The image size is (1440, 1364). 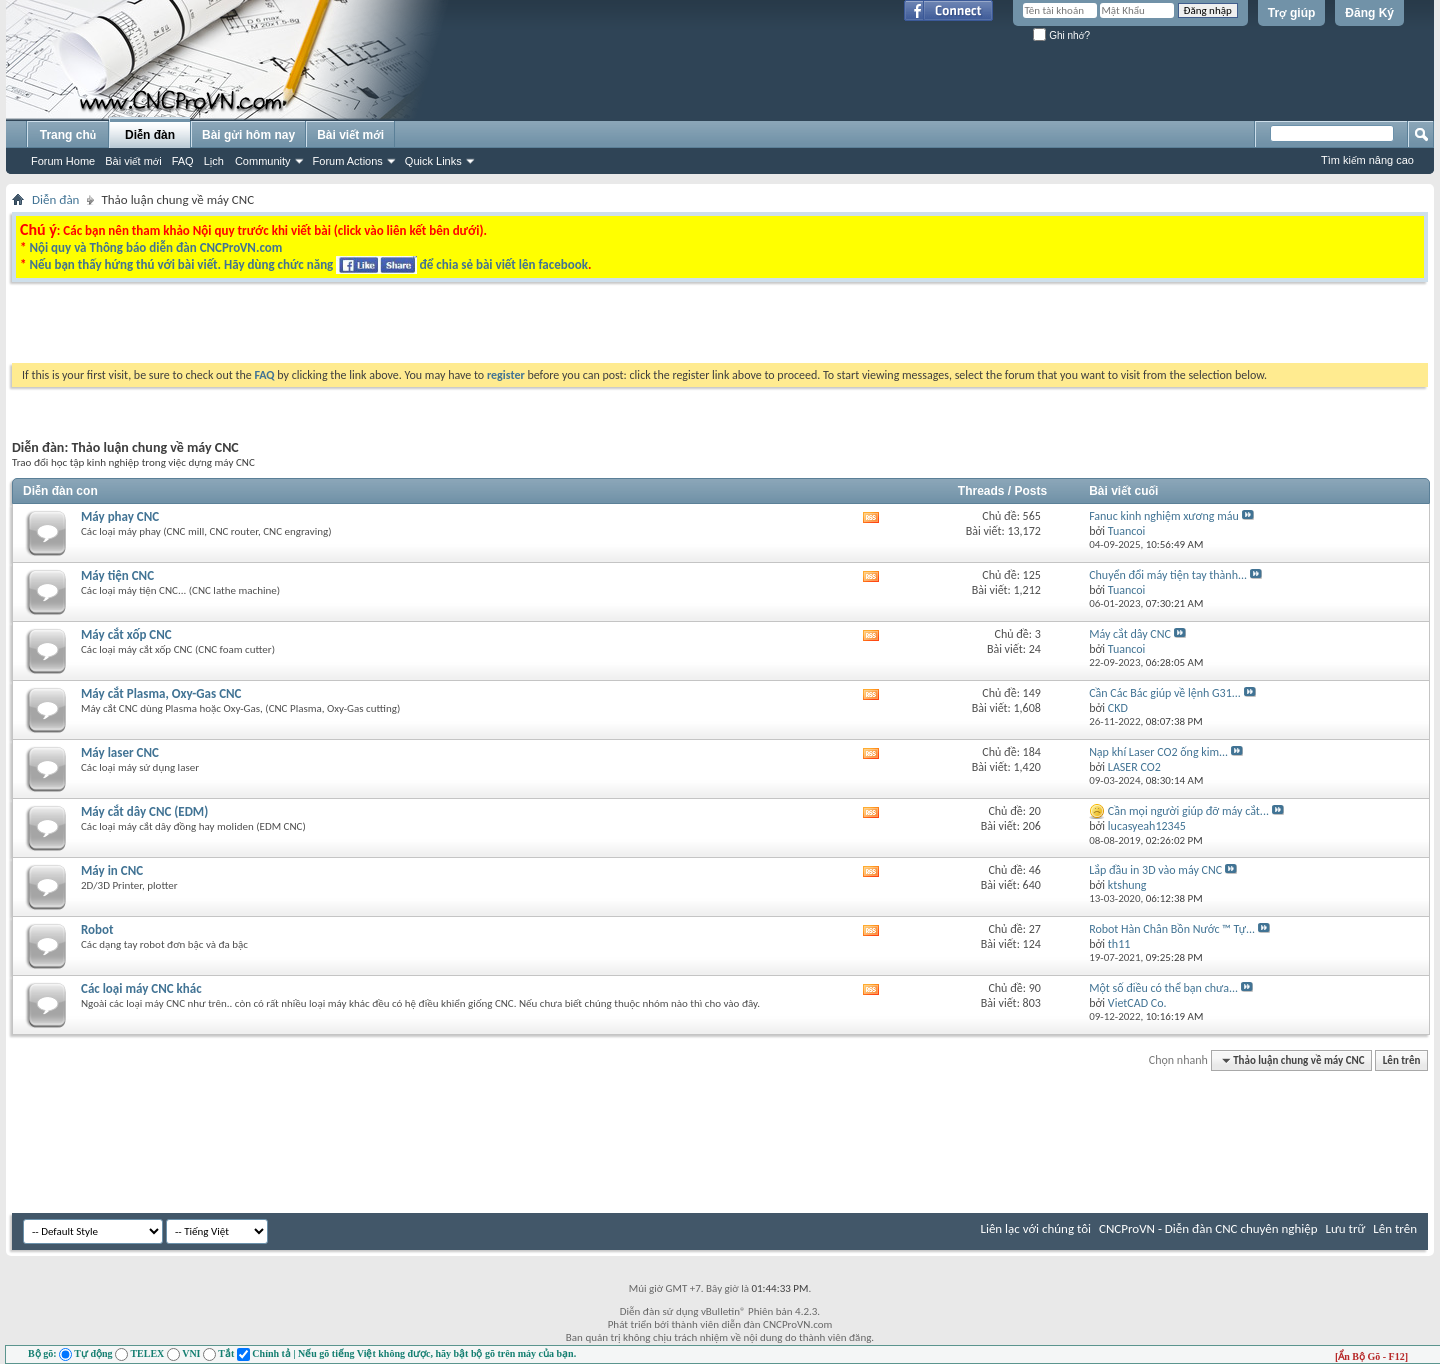 What do you see at coordinates (161, 693) in the screenshot?
I see `Máy cắt Plasma, Oxy-Gas CNC` at bounding box center [161, 693].